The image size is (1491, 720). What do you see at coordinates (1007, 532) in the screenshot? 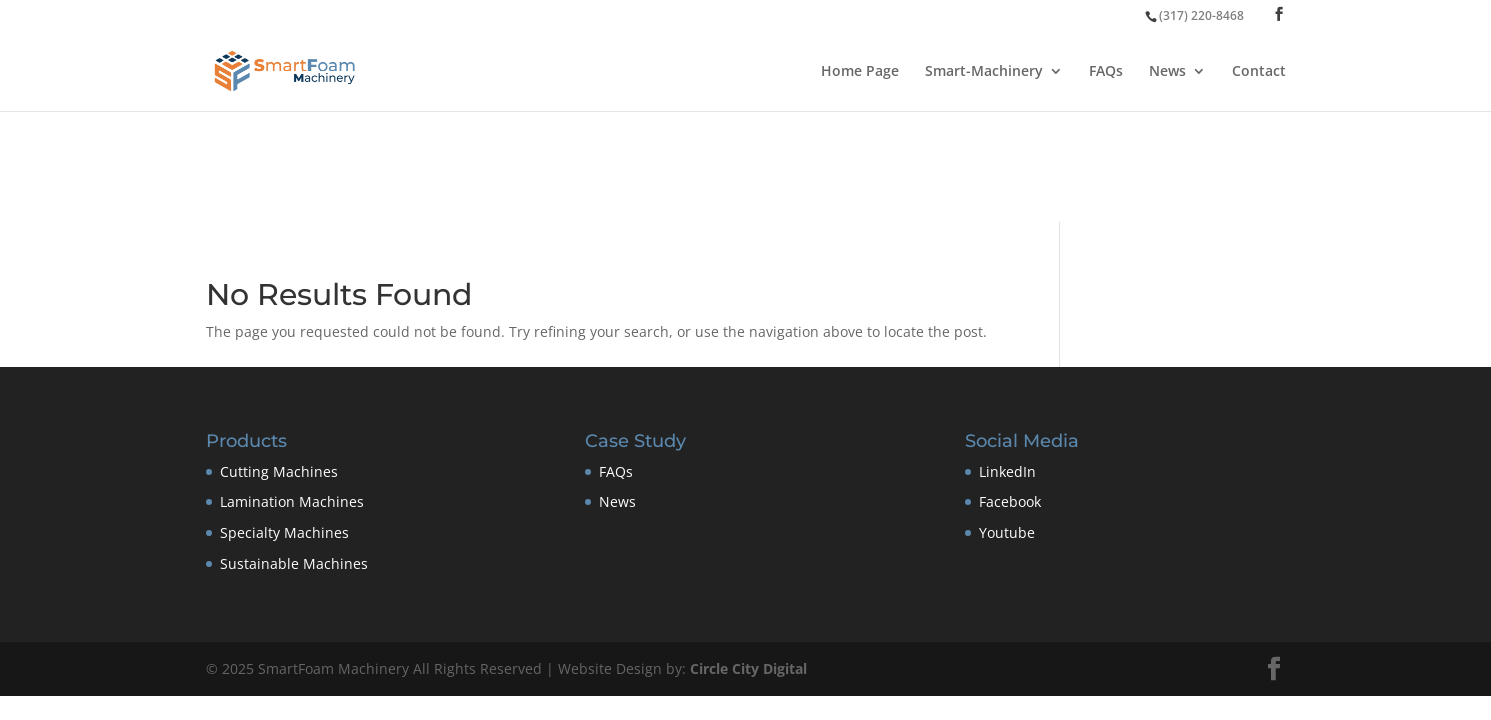
I see `Youtube` at bounding box center [1007, 532].